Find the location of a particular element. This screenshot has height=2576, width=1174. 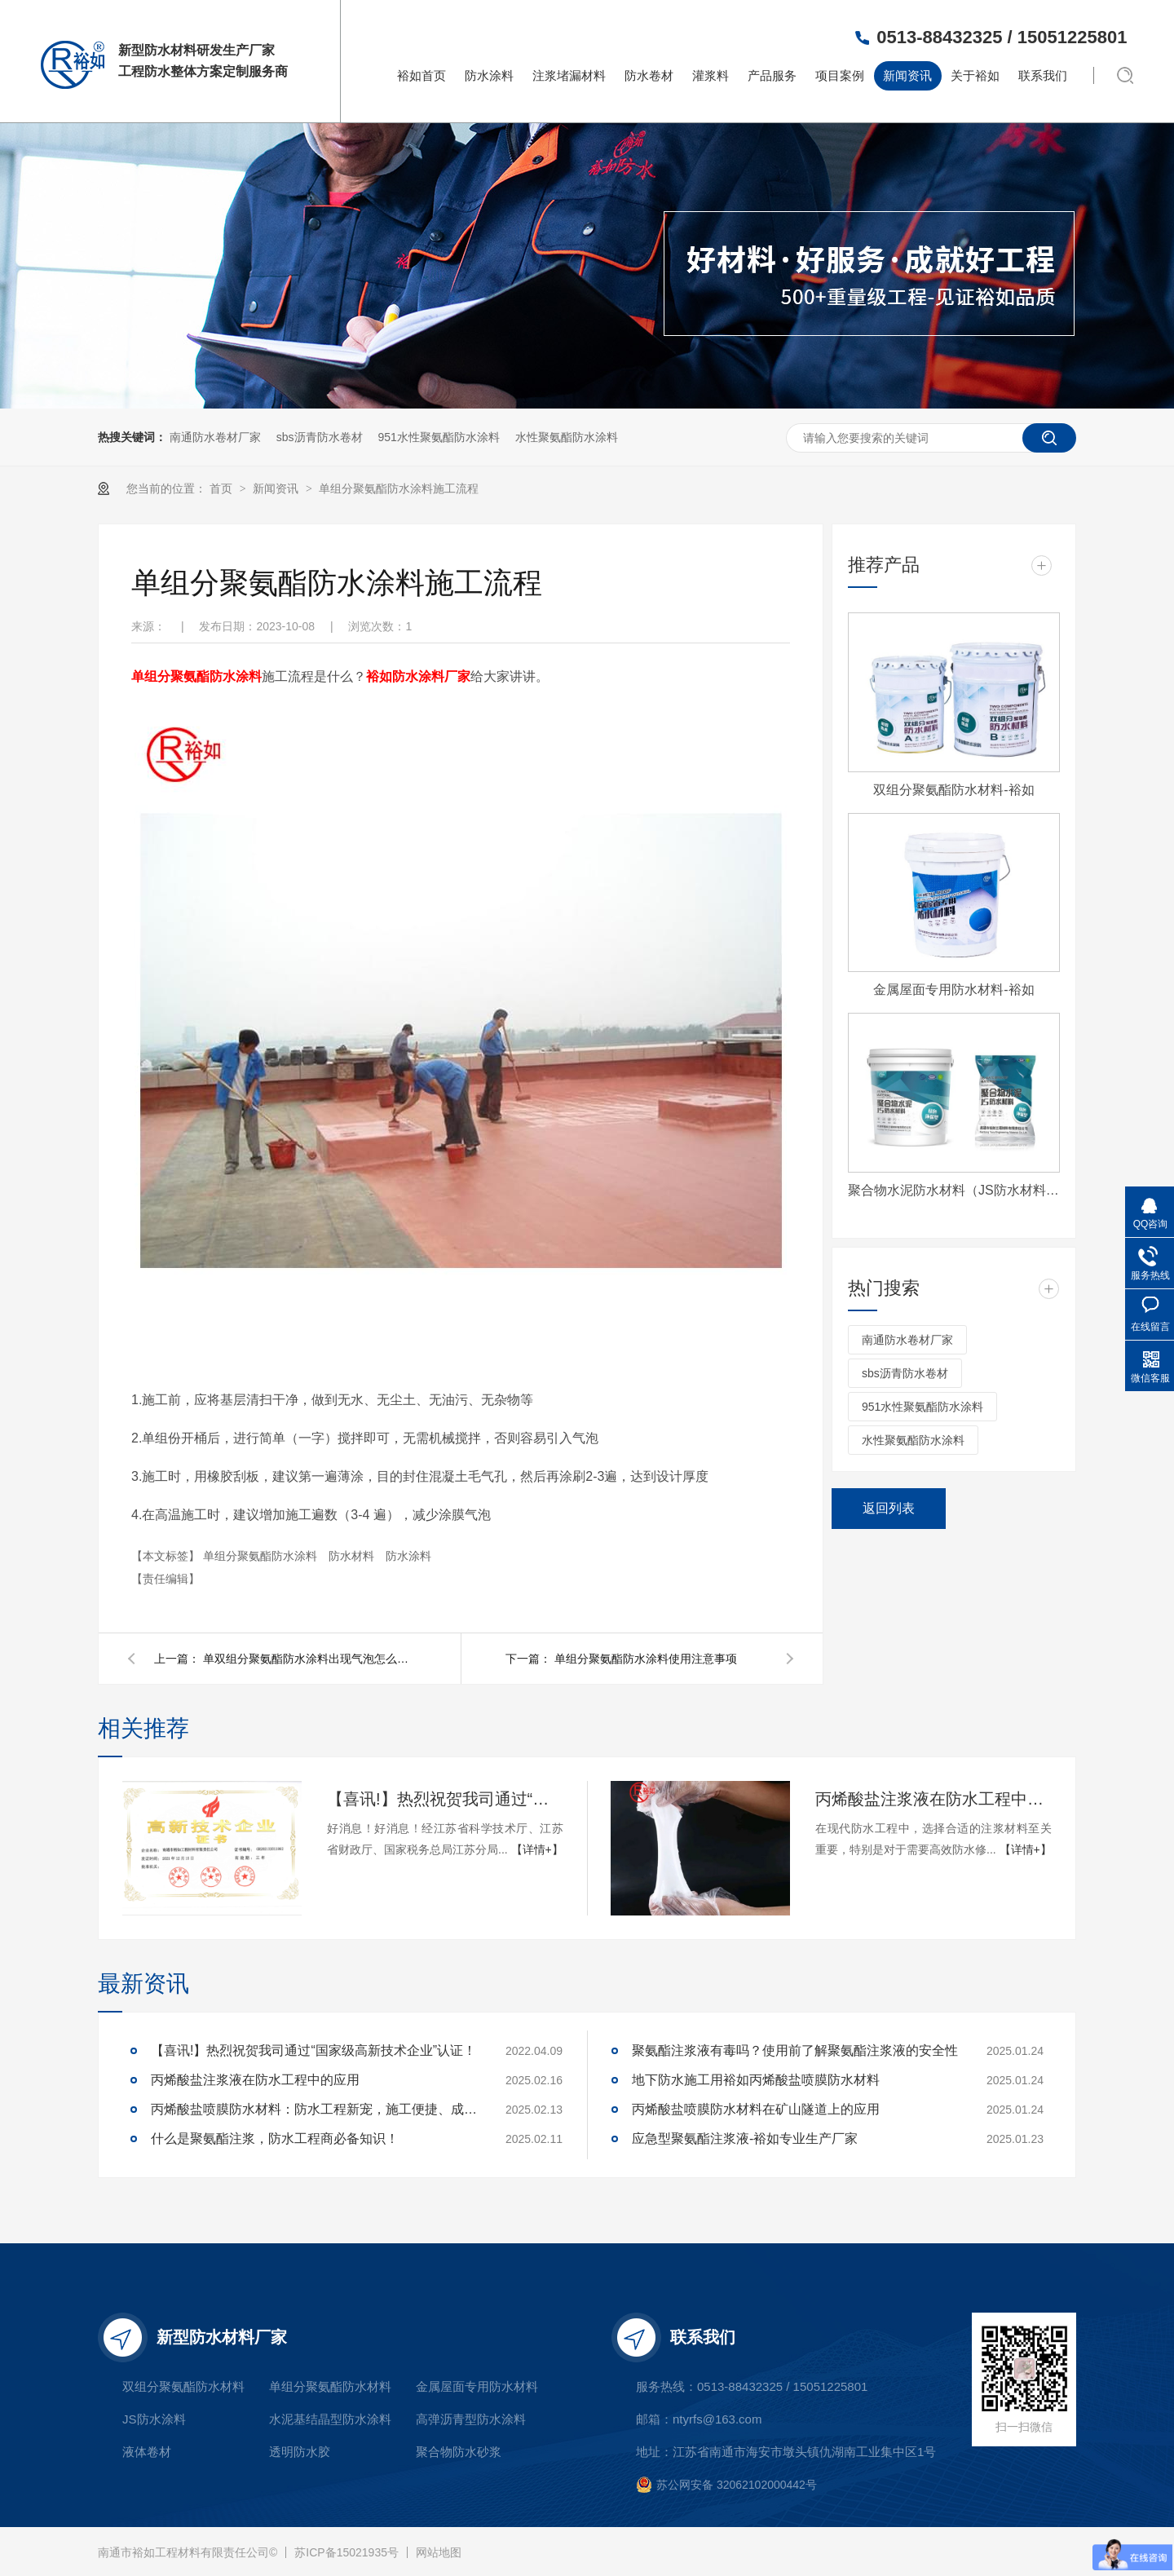

金属屋面专用防水材料 is located at coordinates (477, 2386).